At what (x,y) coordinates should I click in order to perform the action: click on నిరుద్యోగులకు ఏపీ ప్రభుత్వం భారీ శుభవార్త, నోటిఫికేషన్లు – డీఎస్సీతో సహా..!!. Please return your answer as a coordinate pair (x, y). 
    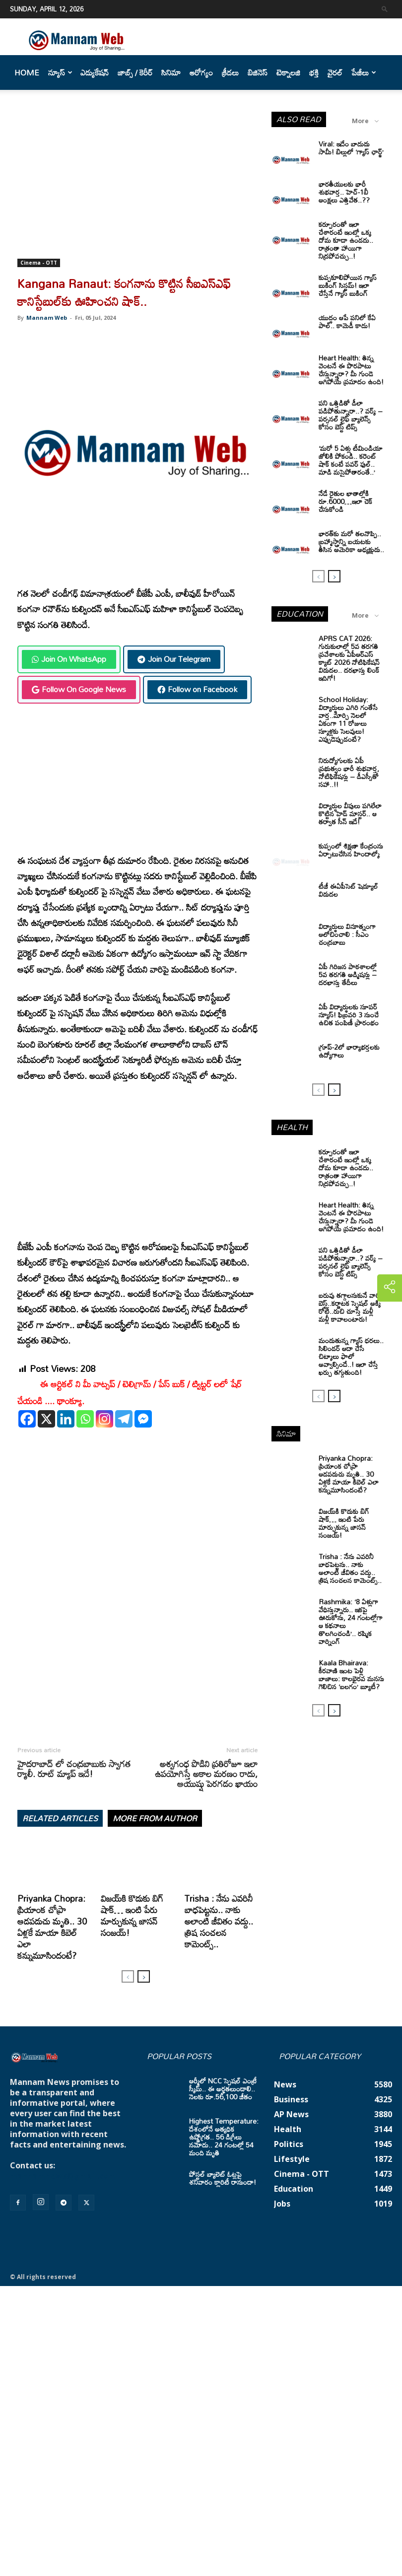
    Looking at the image, I should click on (349, 772).